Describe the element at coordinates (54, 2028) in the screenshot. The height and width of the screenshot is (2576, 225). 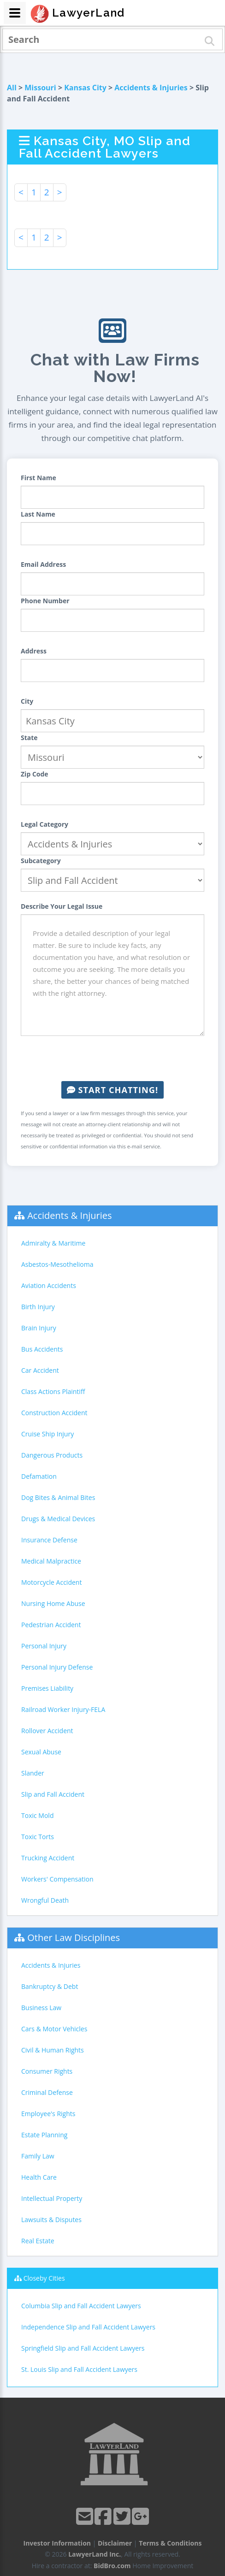
I see `Cars & Motor Vehicles` at that location.